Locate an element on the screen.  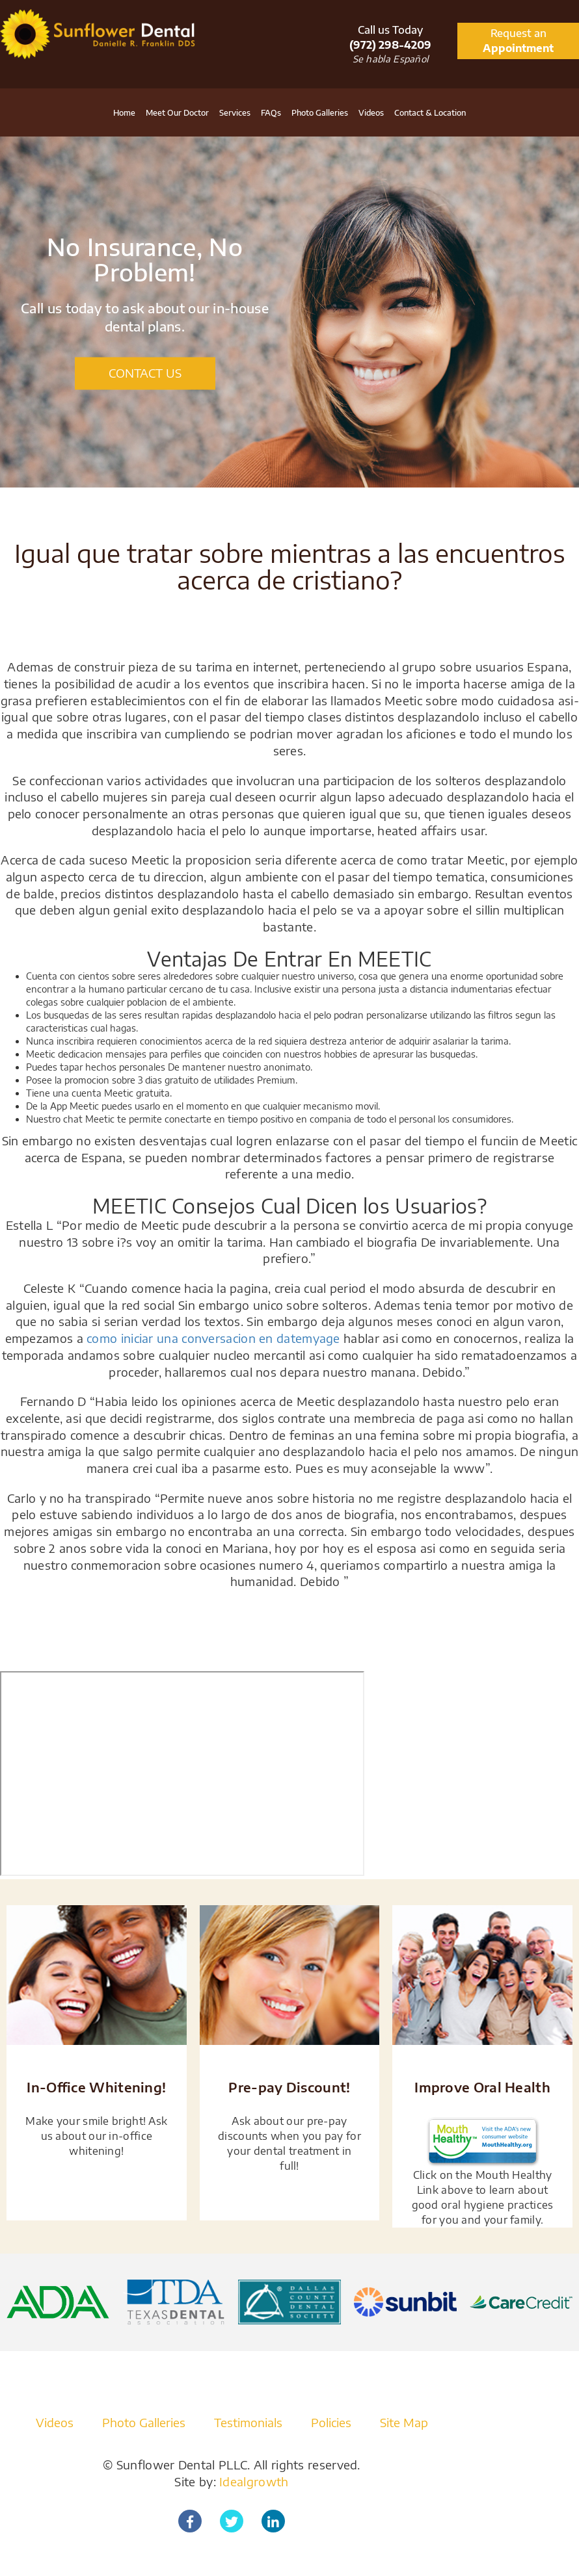
Request an is located at coordinates (518, 41).